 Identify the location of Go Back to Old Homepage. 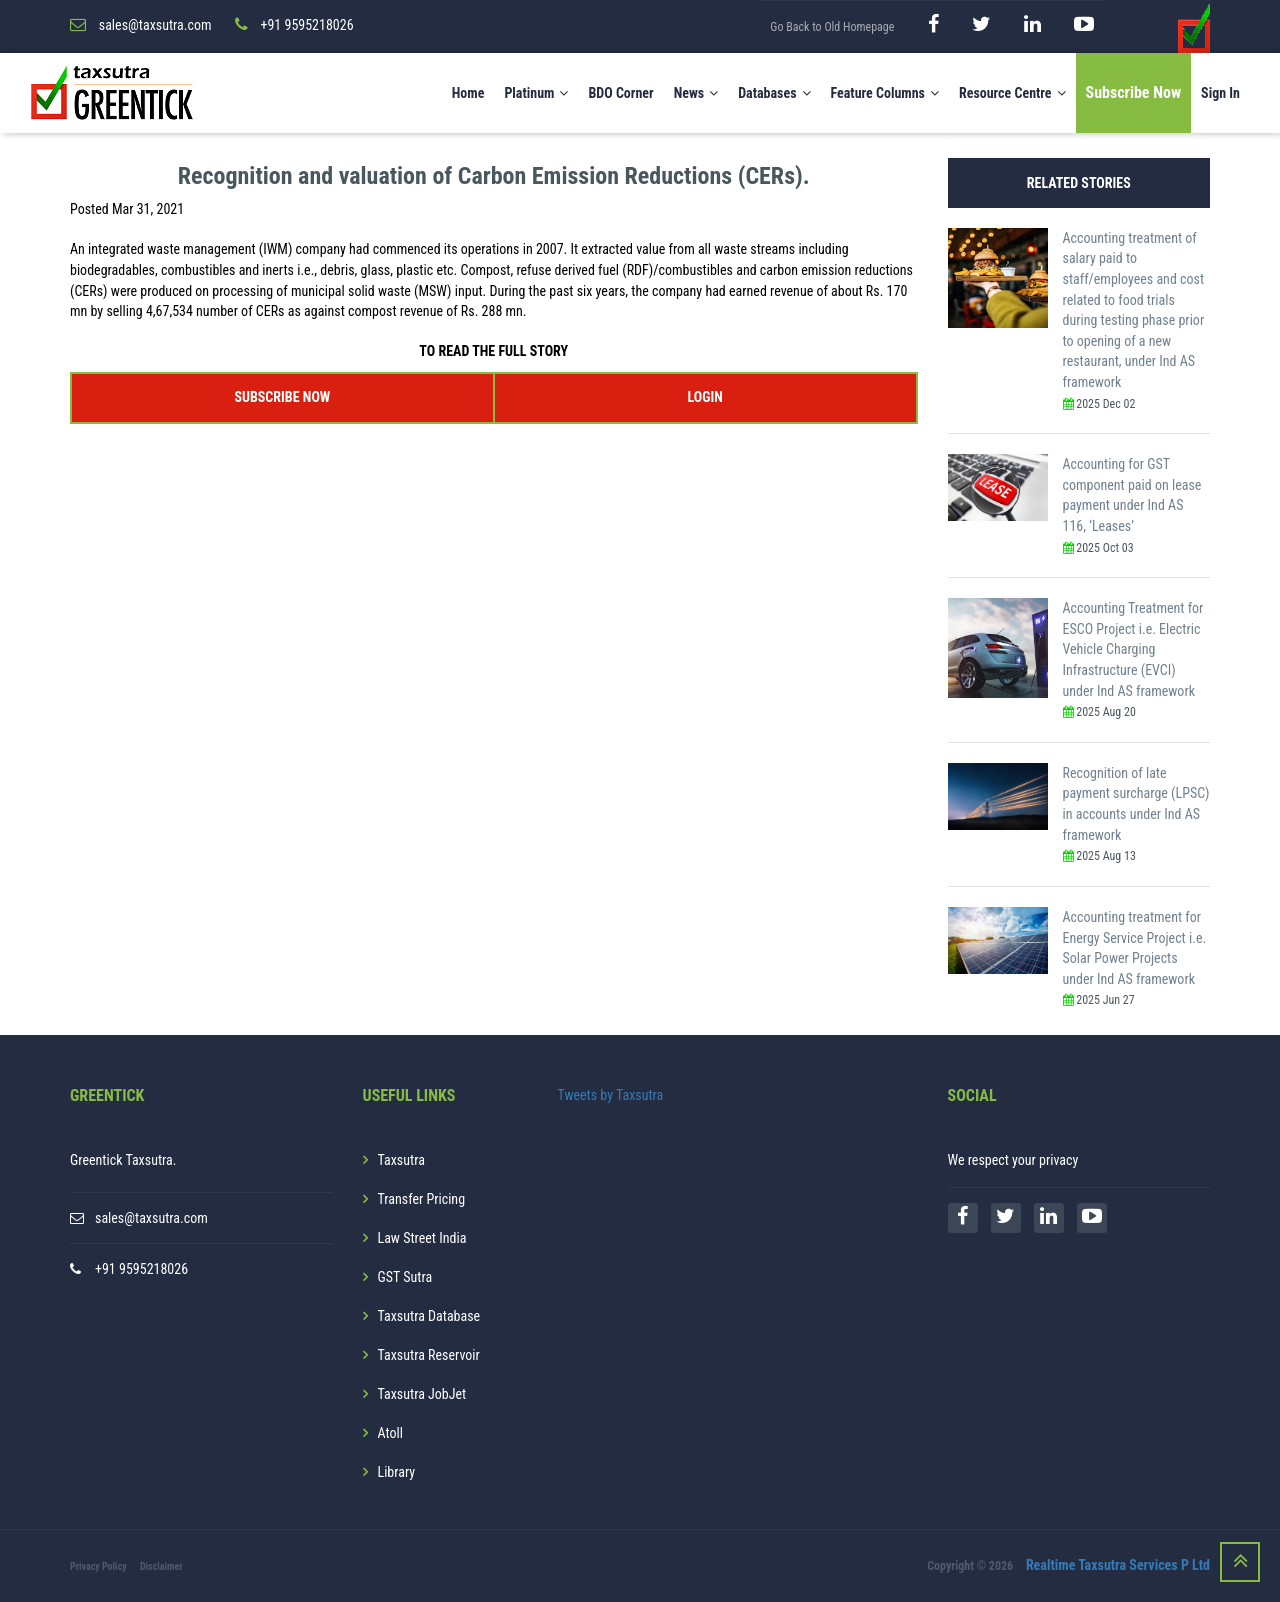
(832, 27).